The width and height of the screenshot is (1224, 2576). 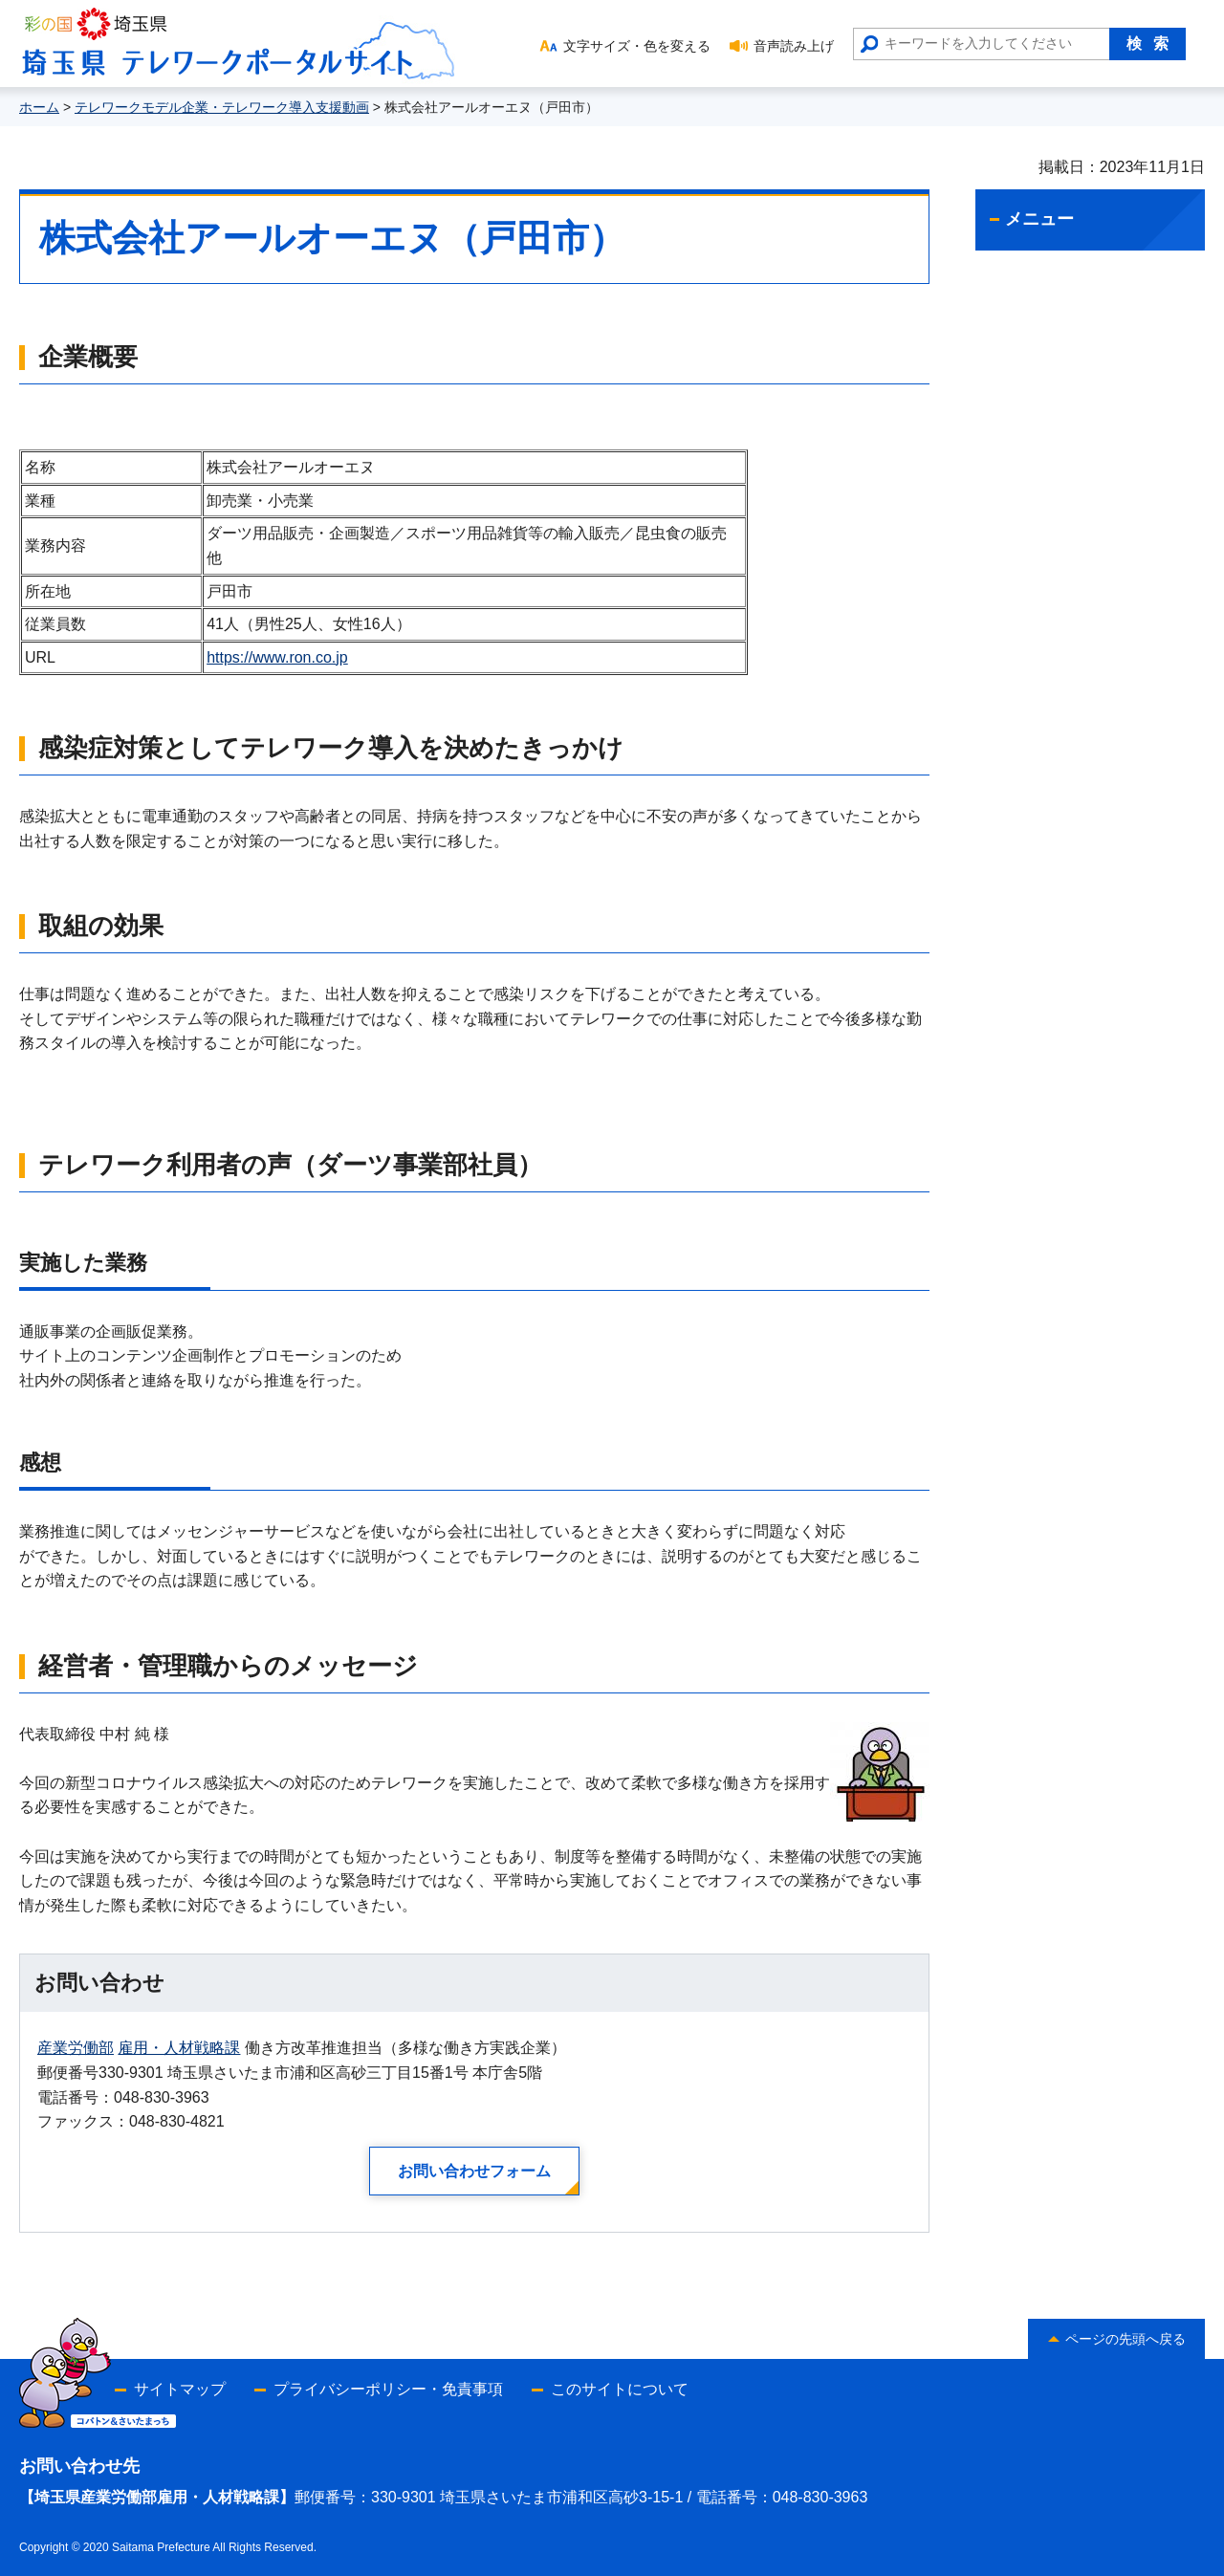 I want to click on ホーム, so click(x=39, y=107).